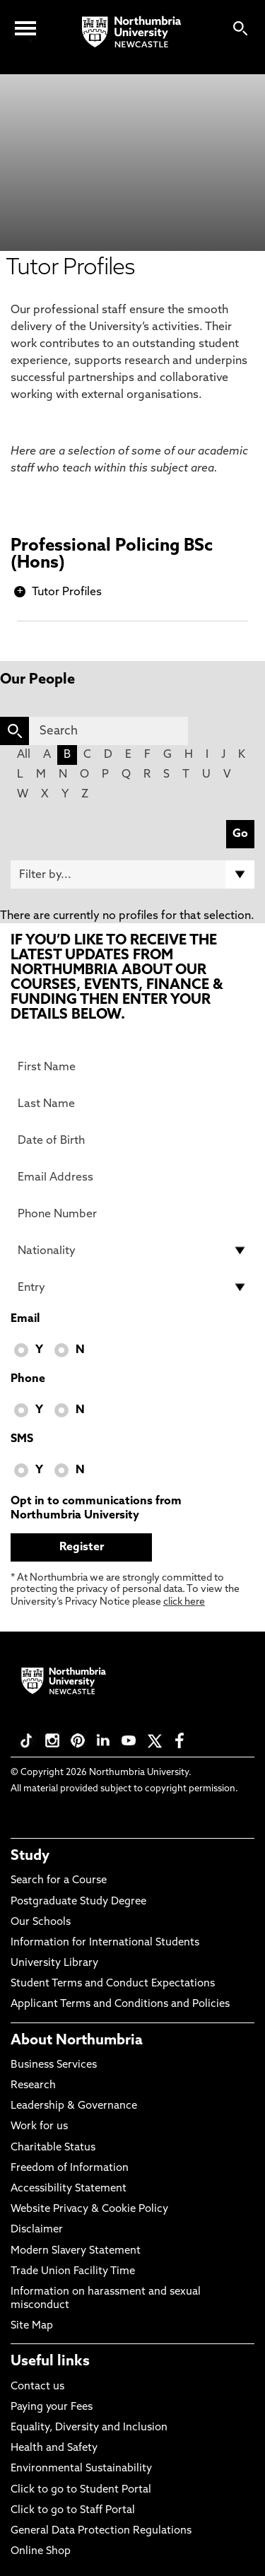  I want to click on Opt in to communications from Northumbria University, so click(96, 1508).